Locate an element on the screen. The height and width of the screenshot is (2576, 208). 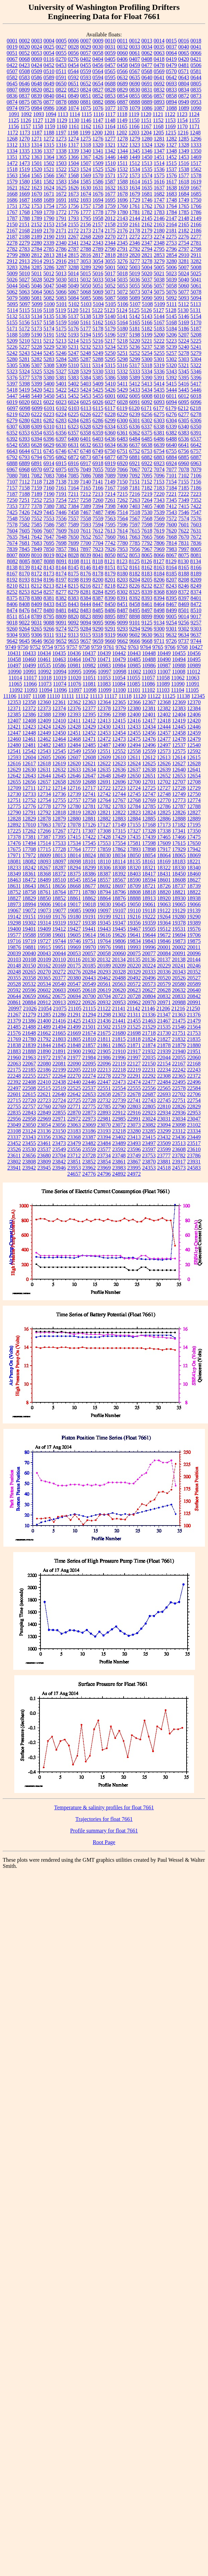
23945 is located at coordinates (44, 1168).